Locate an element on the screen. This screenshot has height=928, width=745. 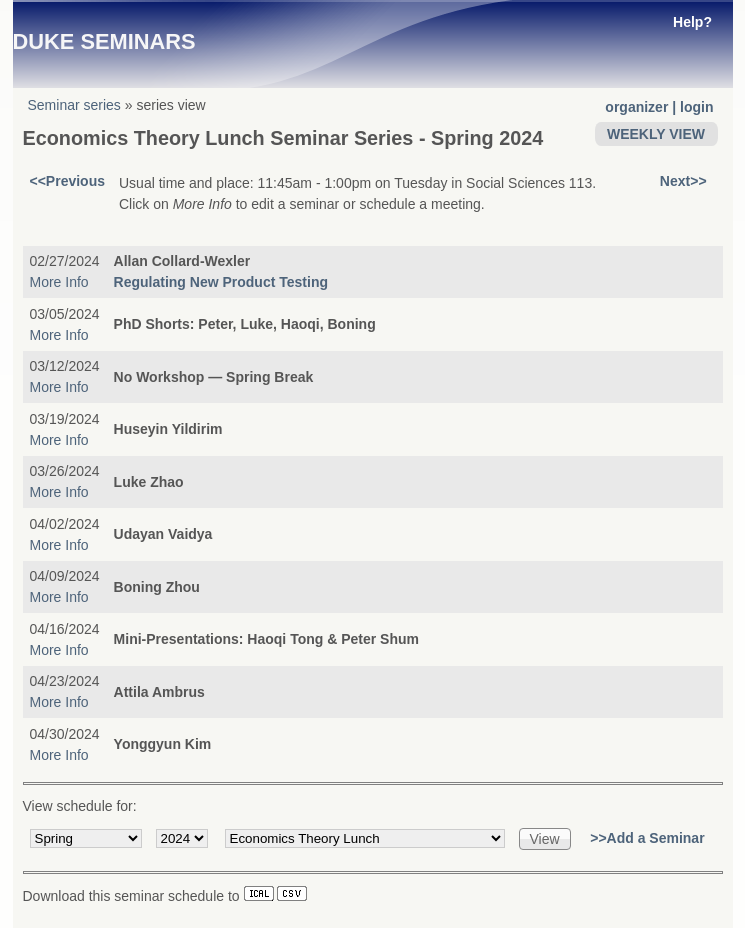
Next>> is located at coordinates (683, 181).